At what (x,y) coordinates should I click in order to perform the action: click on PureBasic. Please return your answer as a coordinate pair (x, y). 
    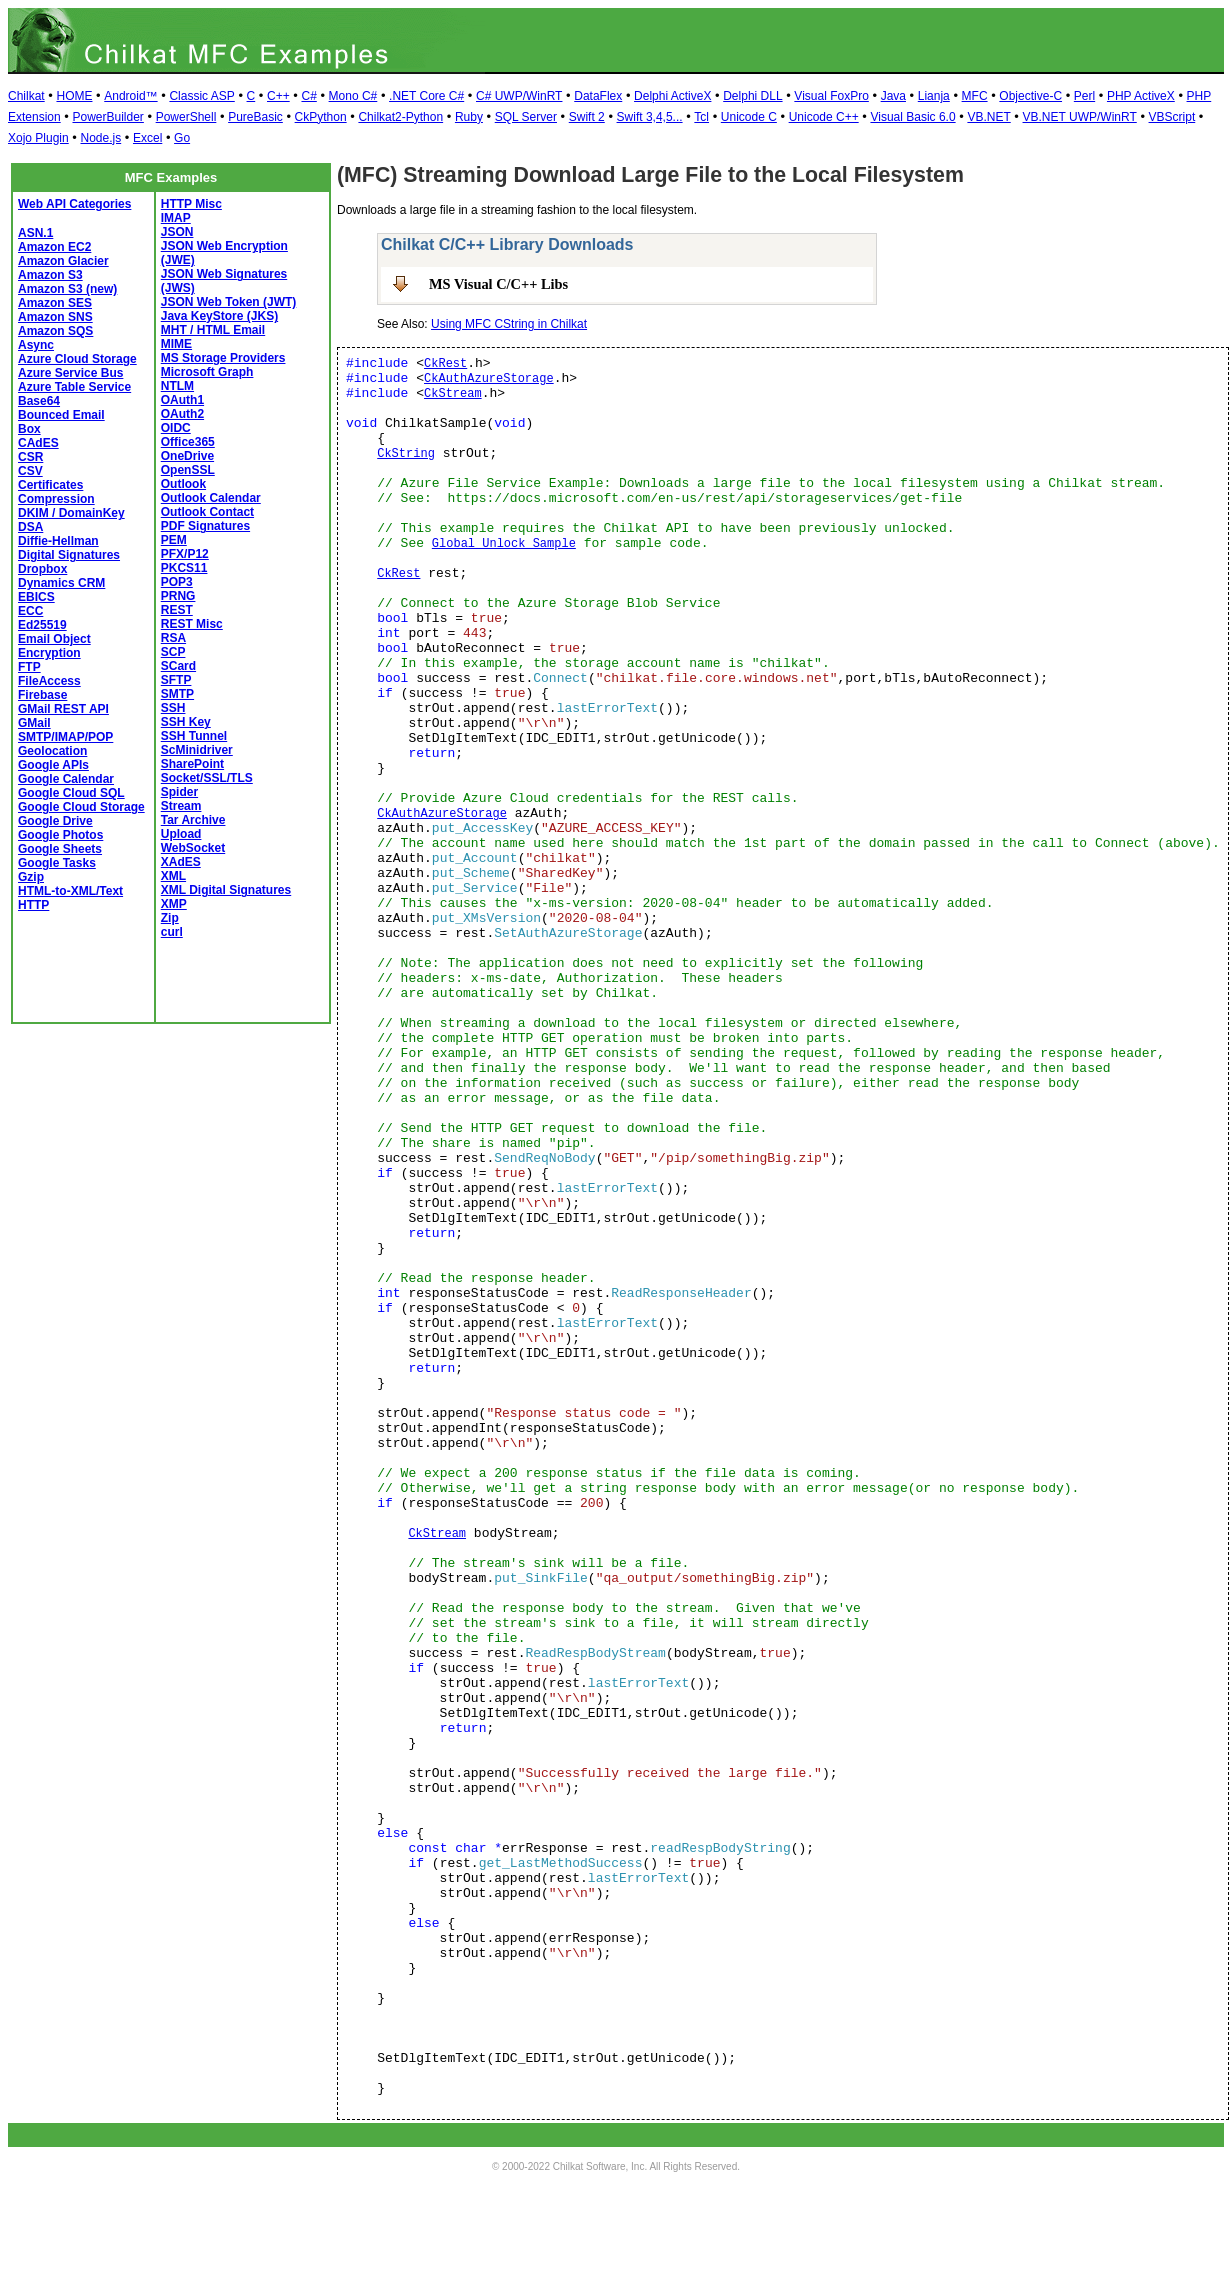
    Looking at the image, I should click on (255, 117).